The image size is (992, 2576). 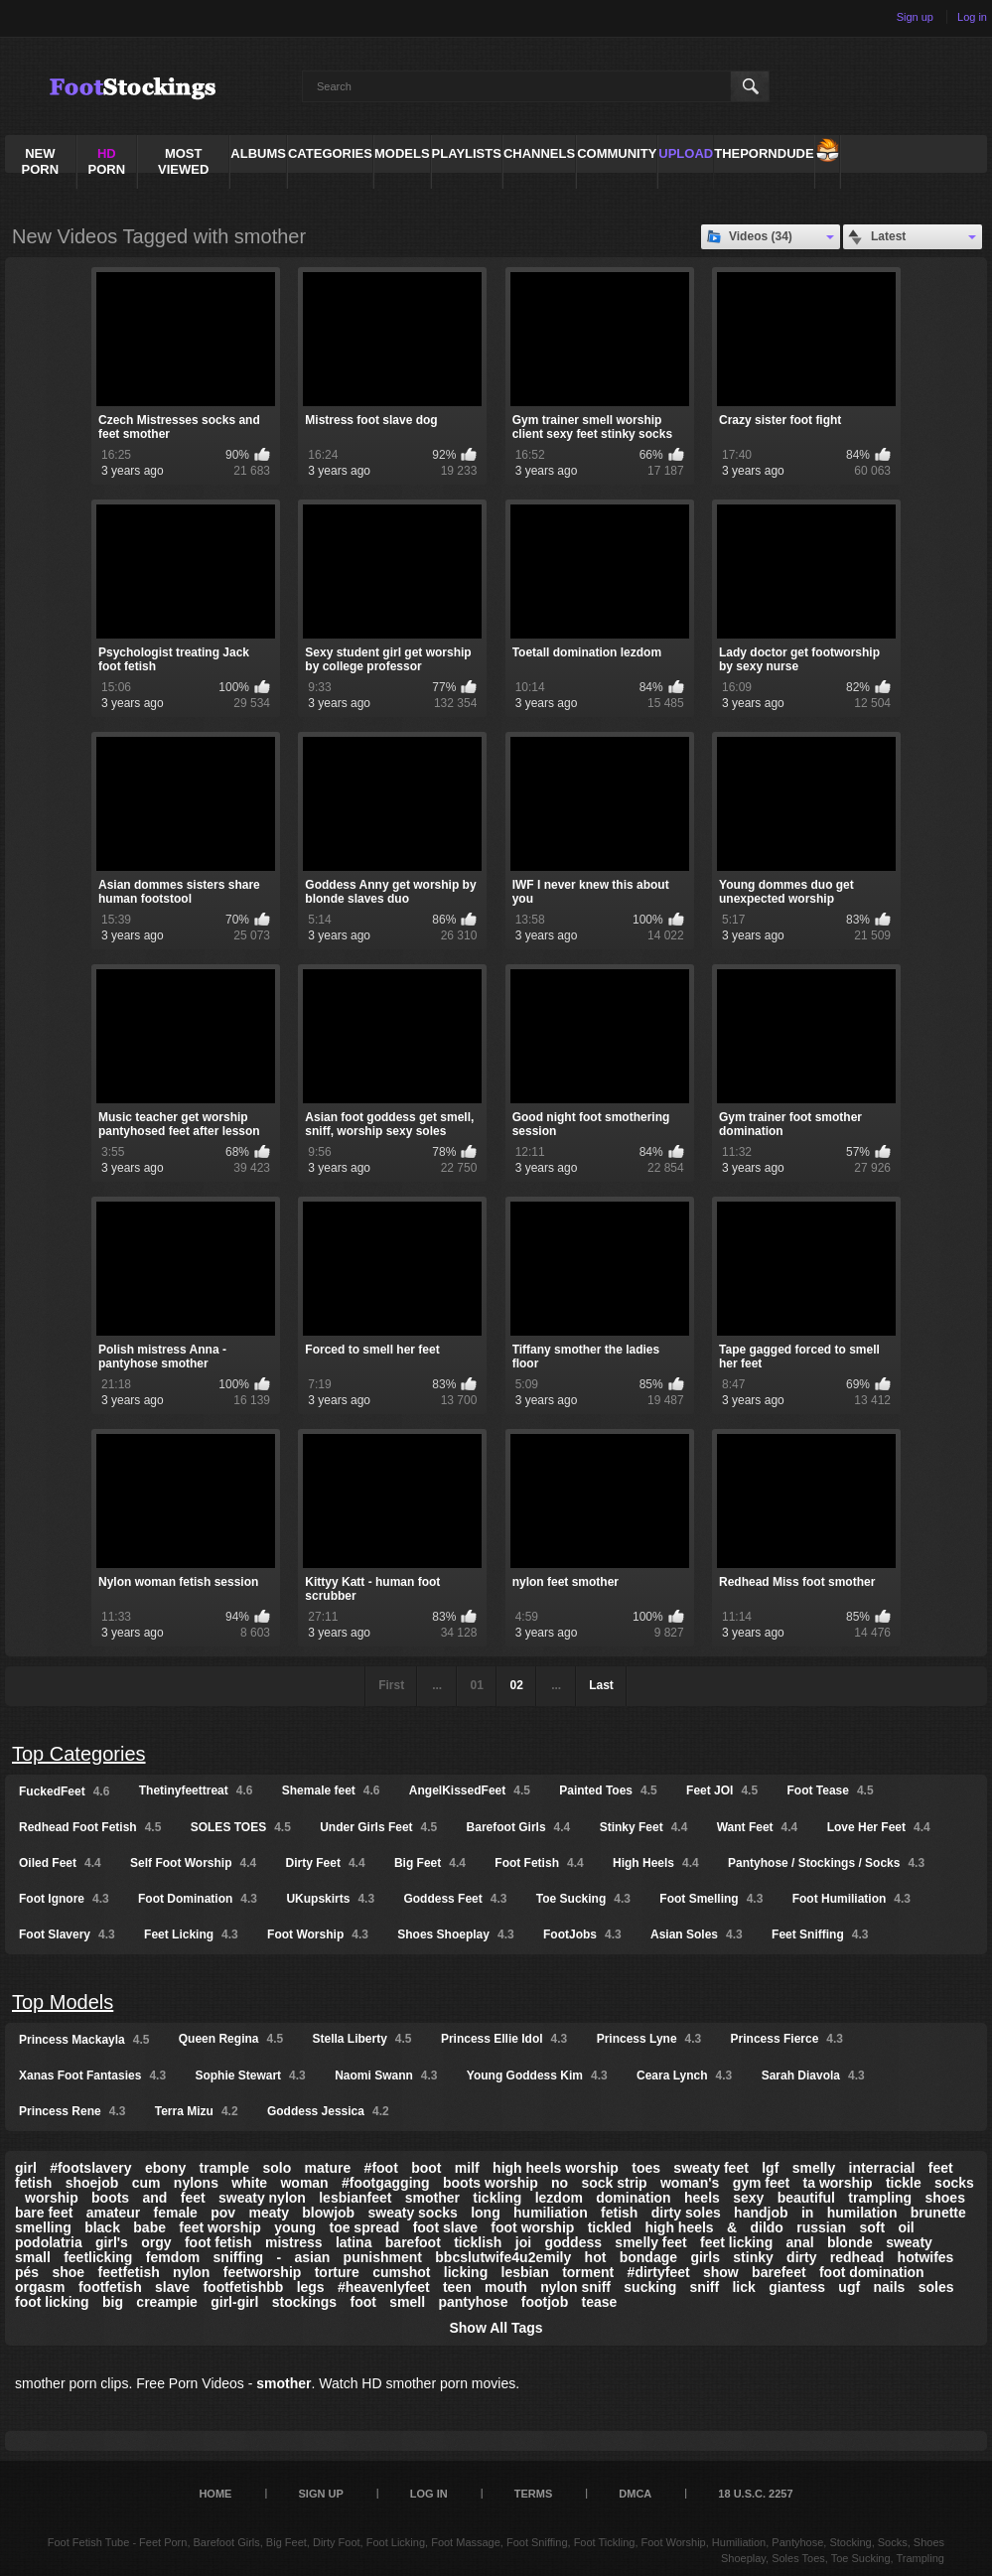 What do you see at coordinates (455, 1934) in the screenshot?
I see `Shoes Shoeplay` at bounding box center [455, 1934].